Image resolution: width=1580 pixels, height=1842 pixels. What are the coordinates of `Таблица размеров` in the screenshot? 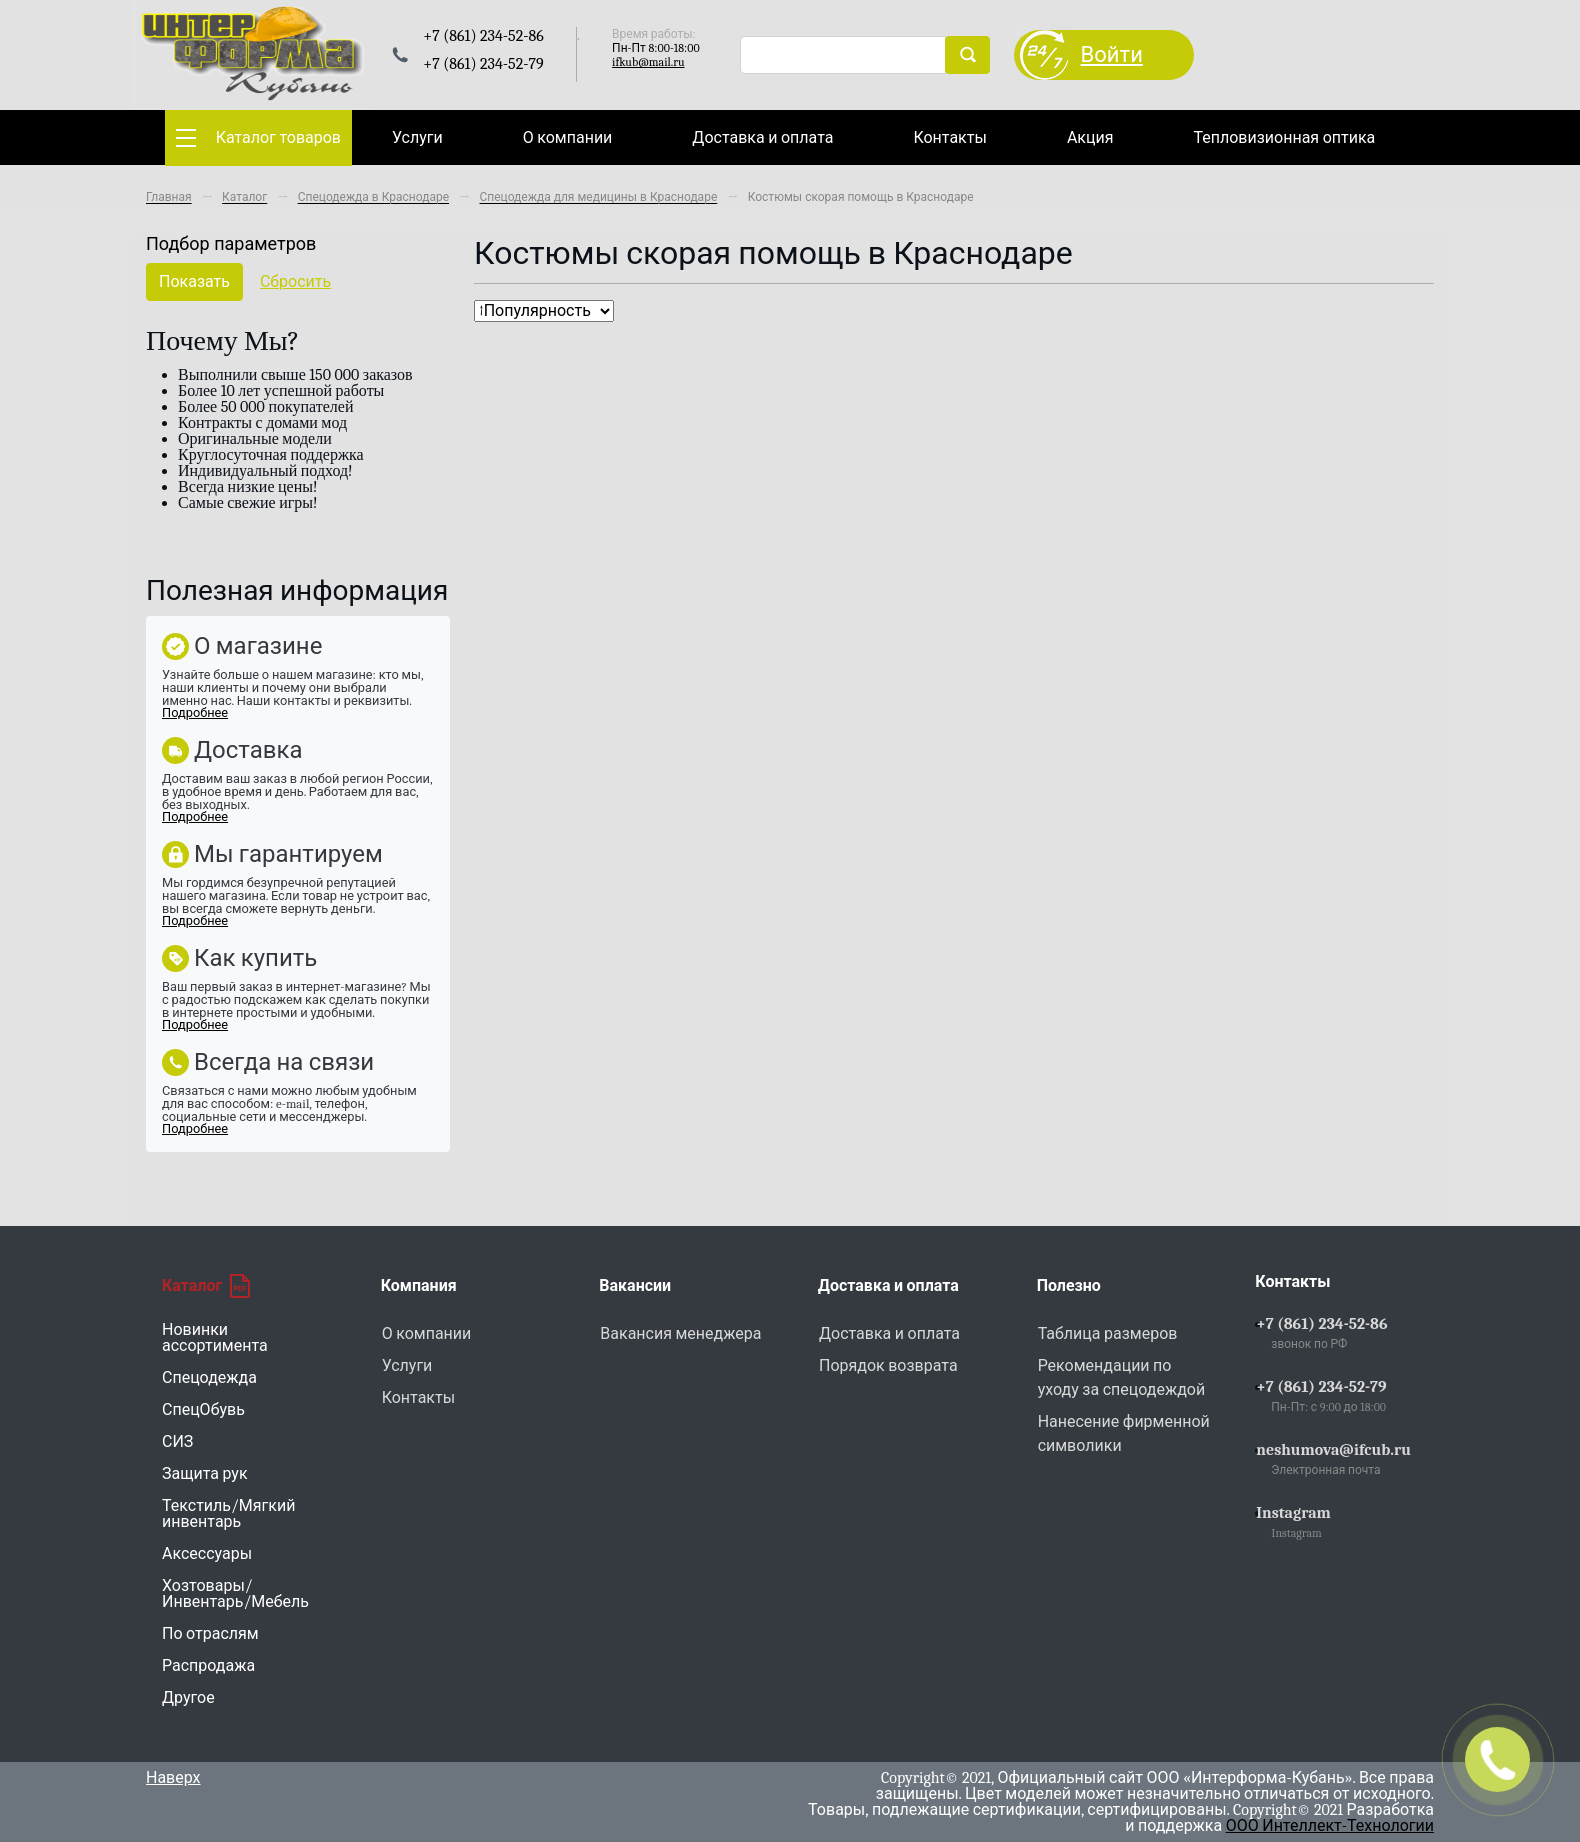 It's located at (1108, 1334).